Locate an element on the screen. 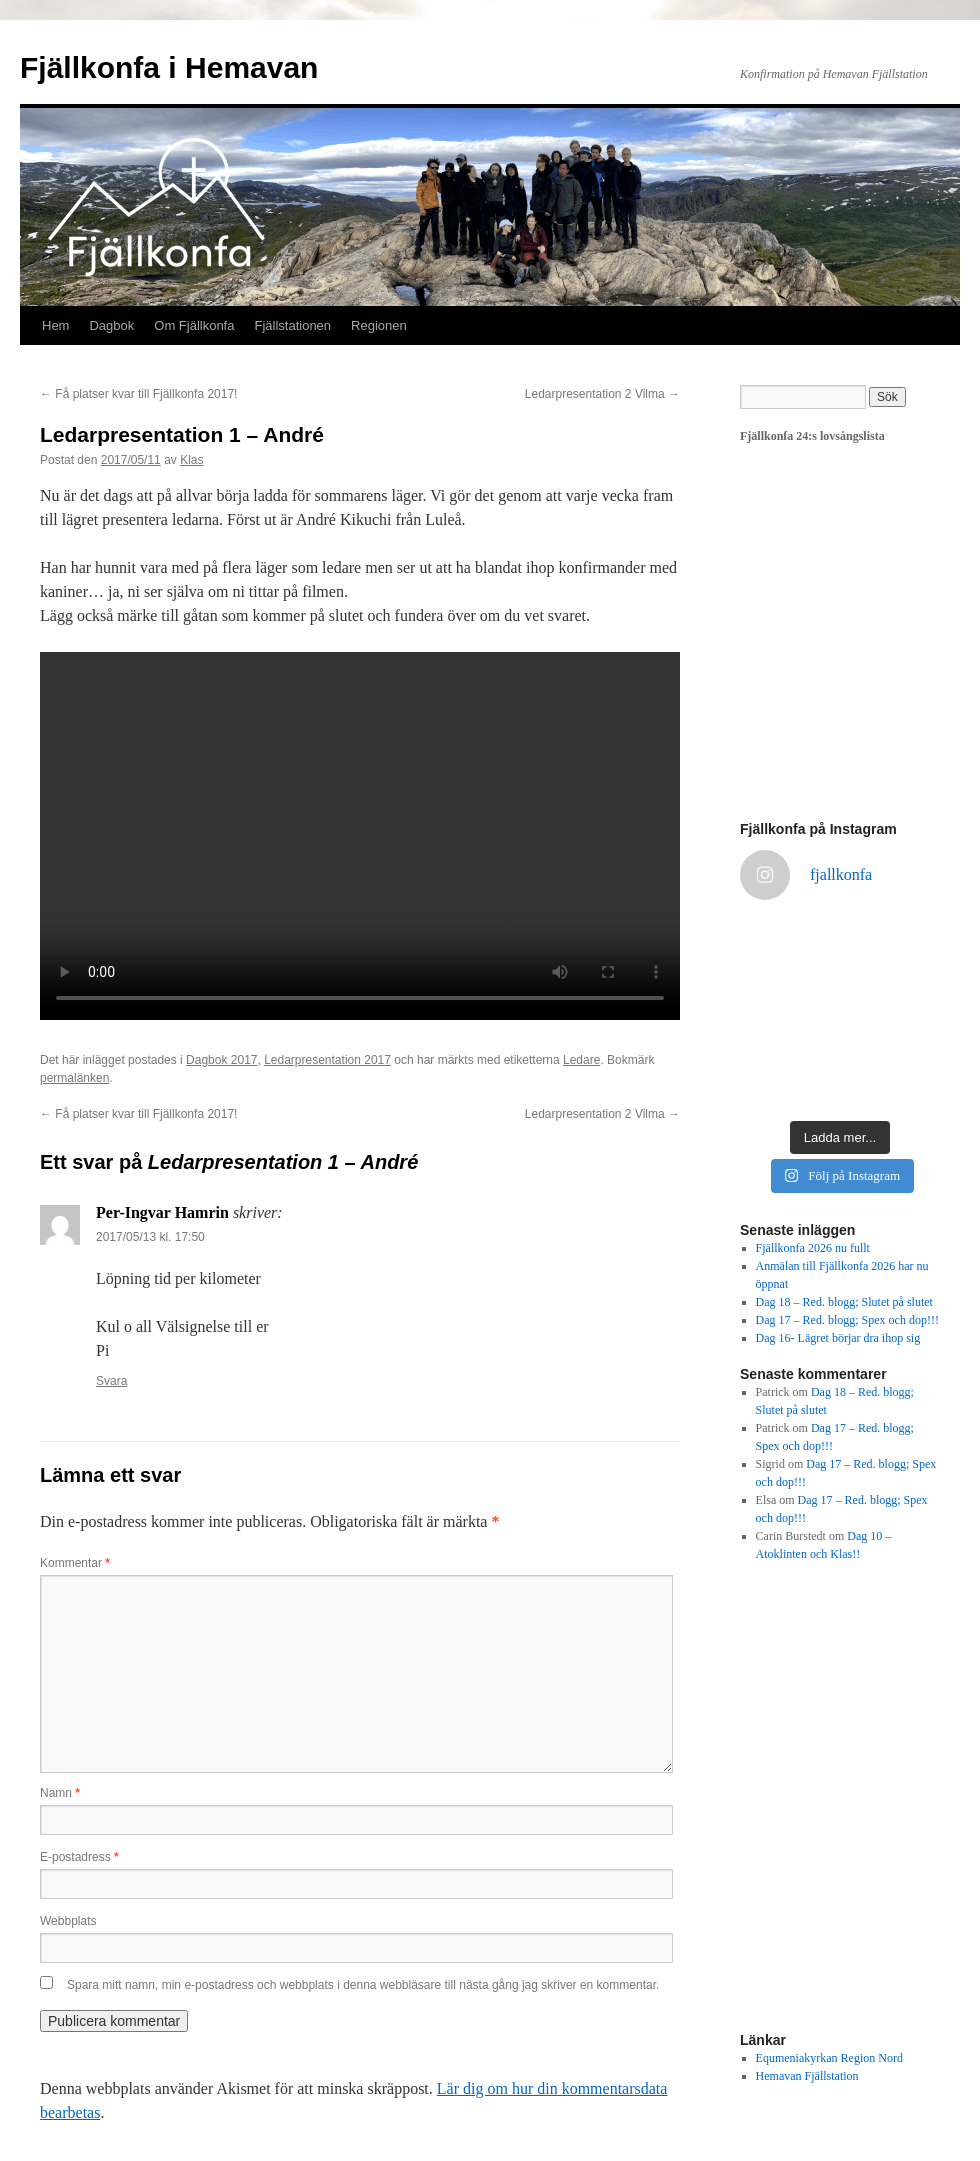 This screenshot has height=2161, width=980. E-postadress is located at coordinates (79, 1857).